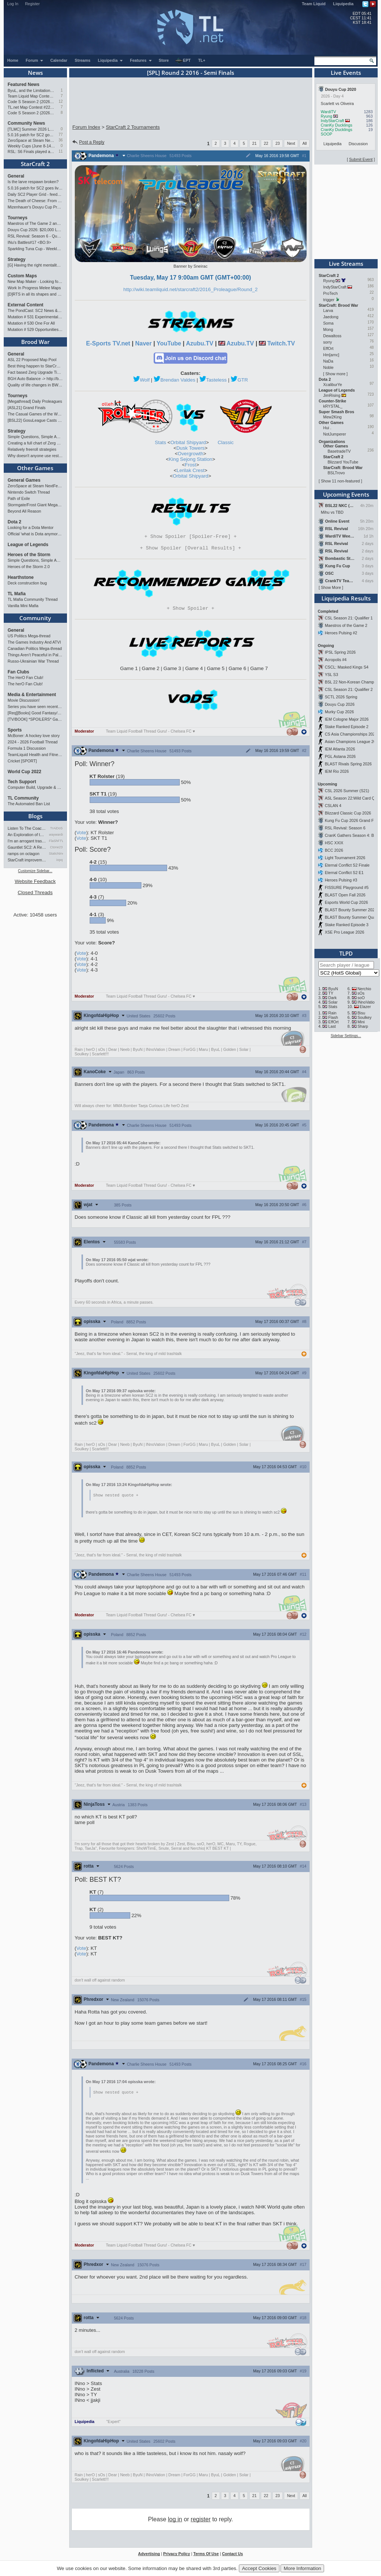 This screenshot has height=2576, width=381. I want to click on Stake Ranked Episode 3, so click(346, 924).